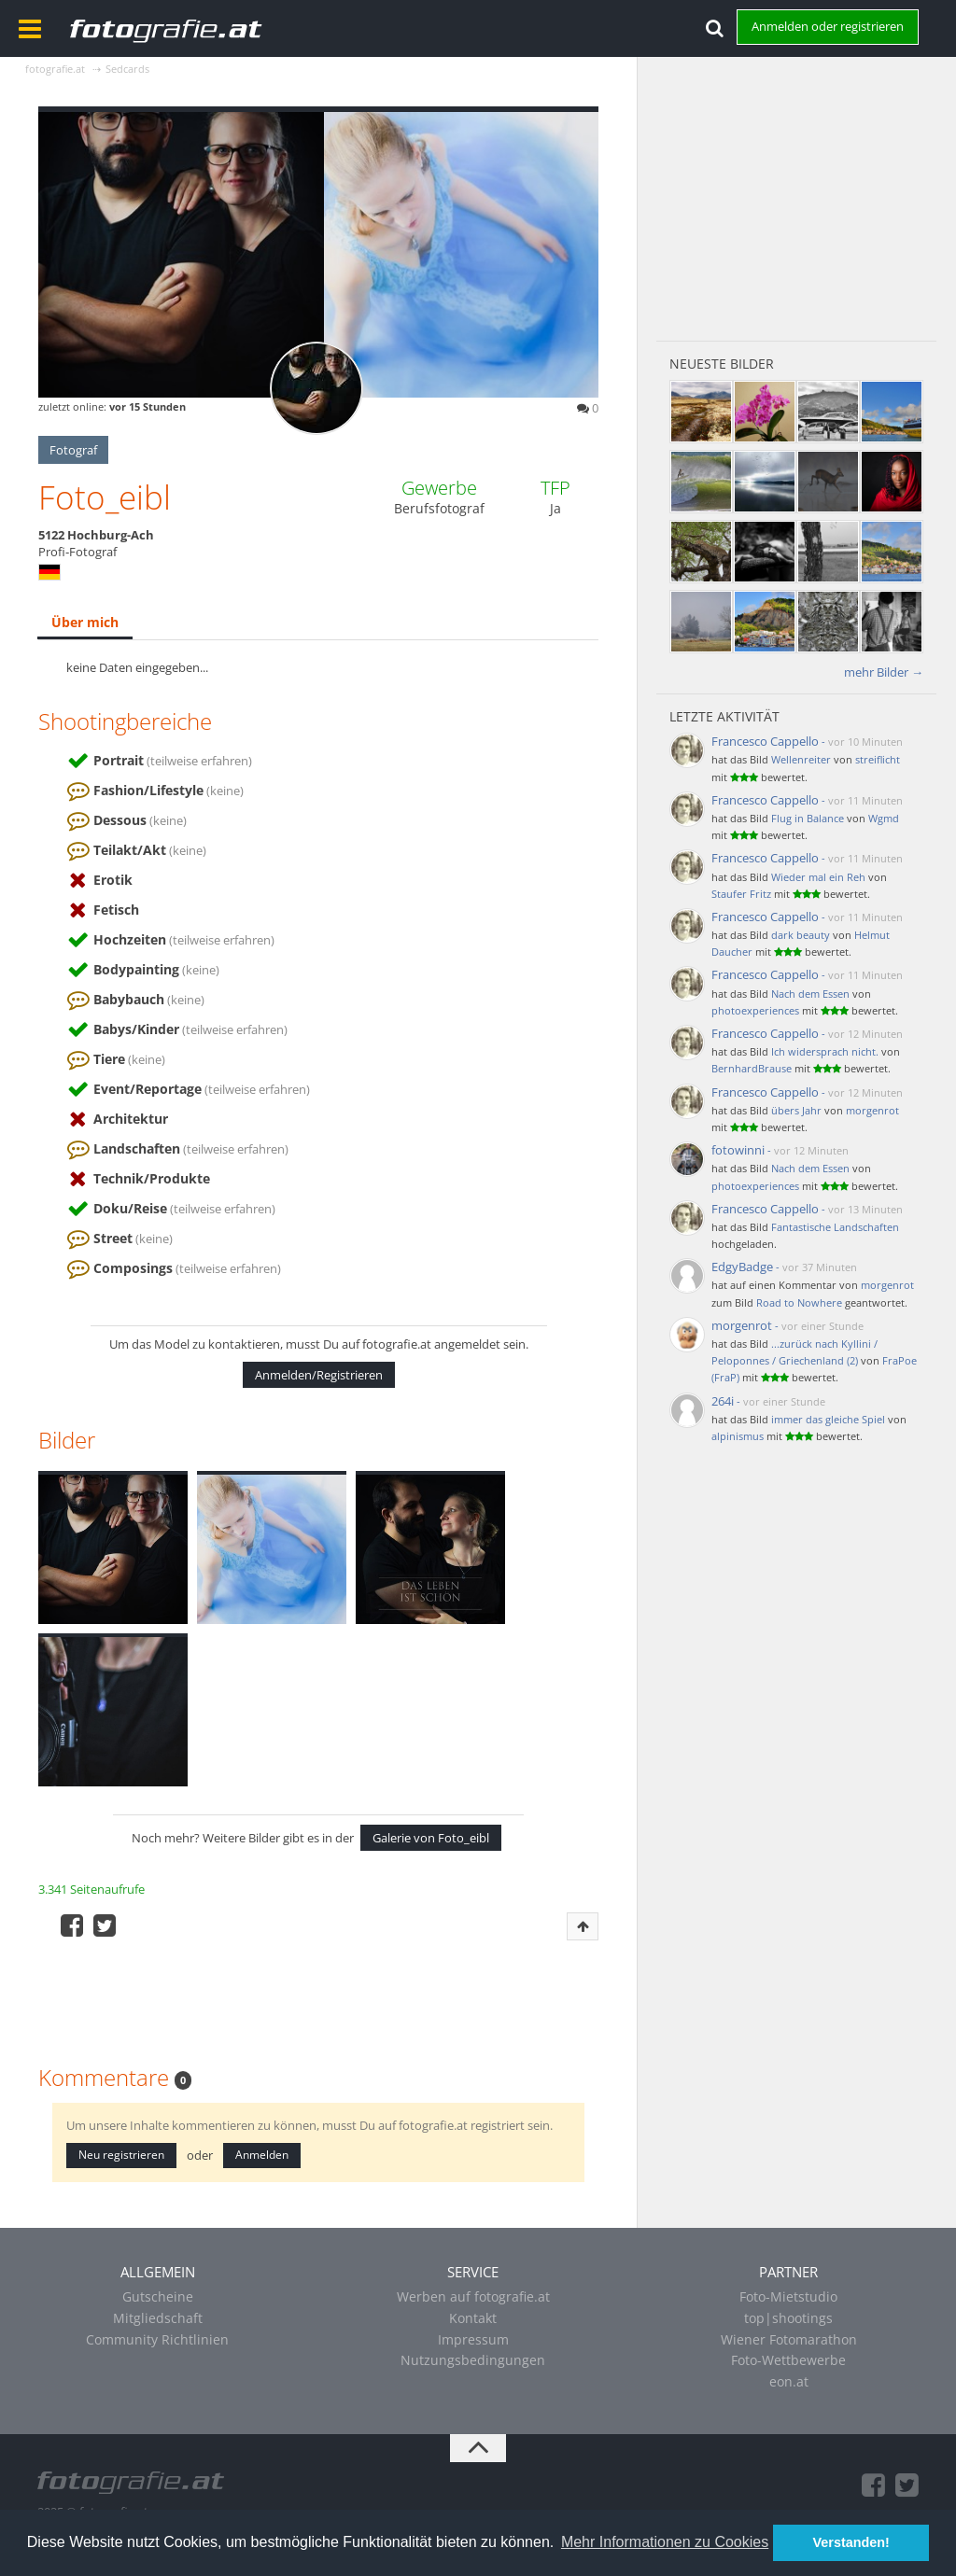  Describe the element at coordinates (85, 622) in the screenshot. I see `Über mich [presentation]` at that location.